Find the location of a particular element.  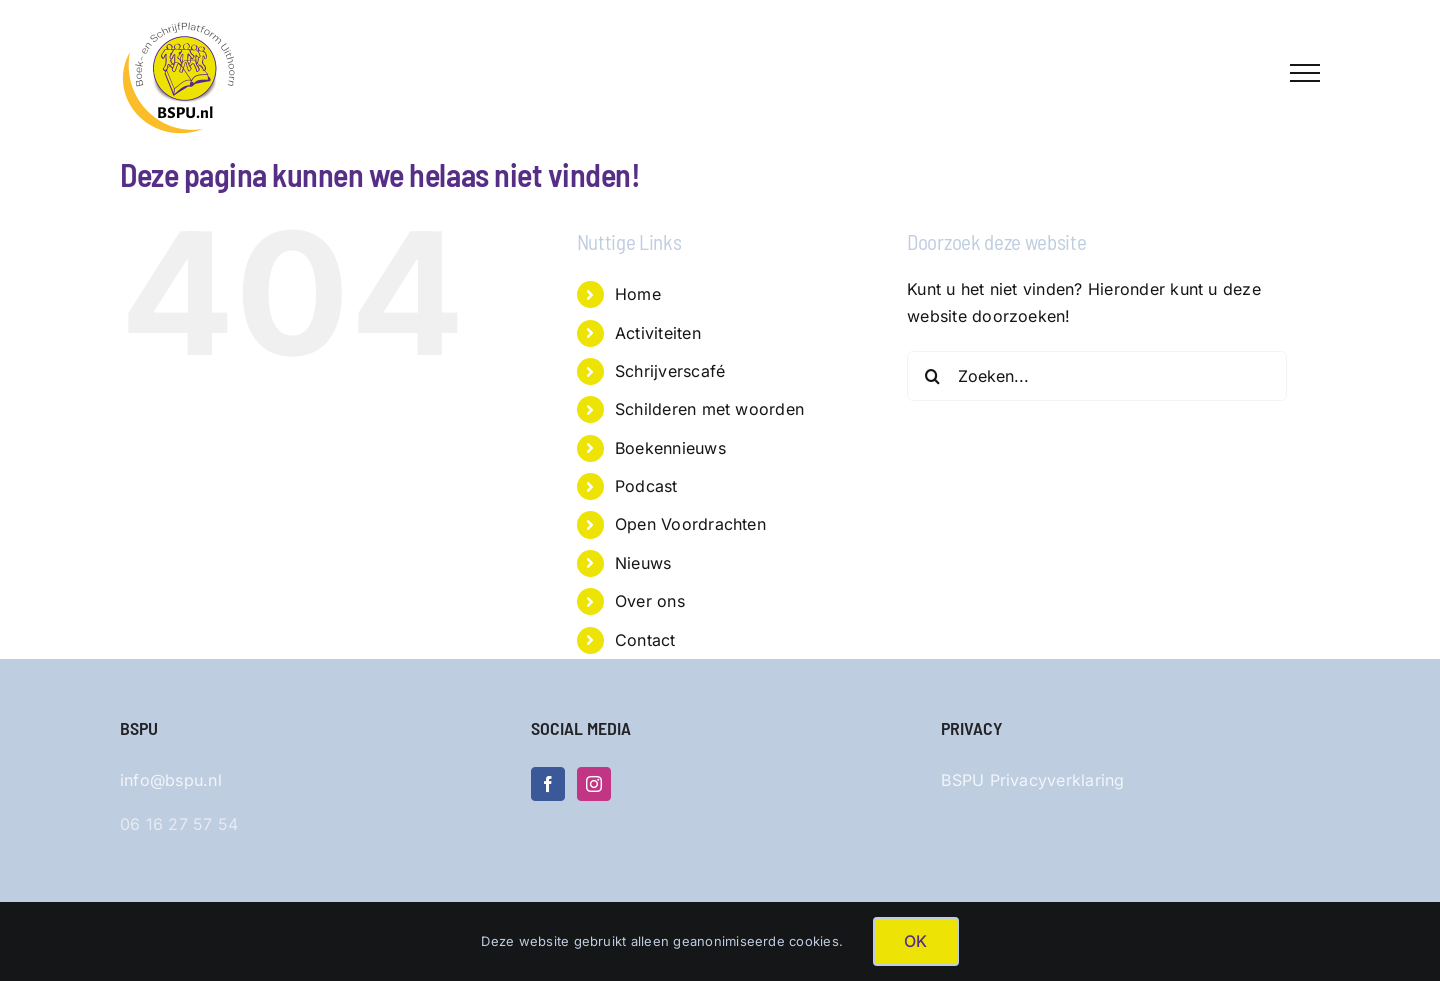

BSPU Privacyverklaring is located at coordinates (1032, 780).